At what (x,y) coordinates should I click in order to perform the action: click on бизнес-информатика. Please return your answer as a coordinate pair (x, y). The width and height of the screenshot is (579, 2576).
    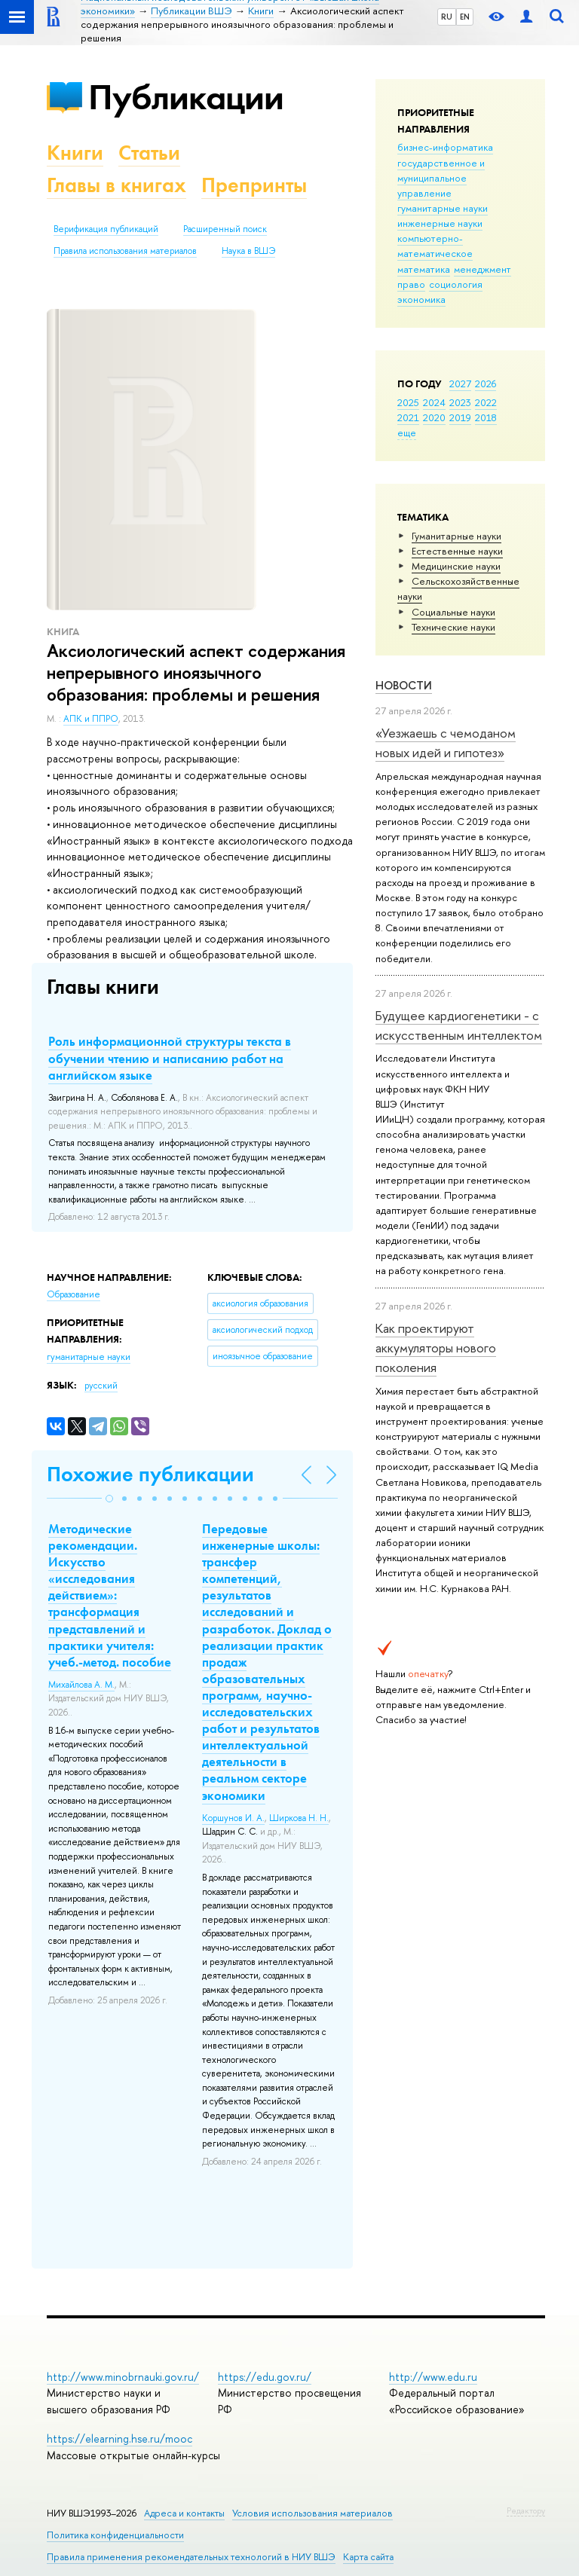
    Looking at the image, I should click on (445, 147).